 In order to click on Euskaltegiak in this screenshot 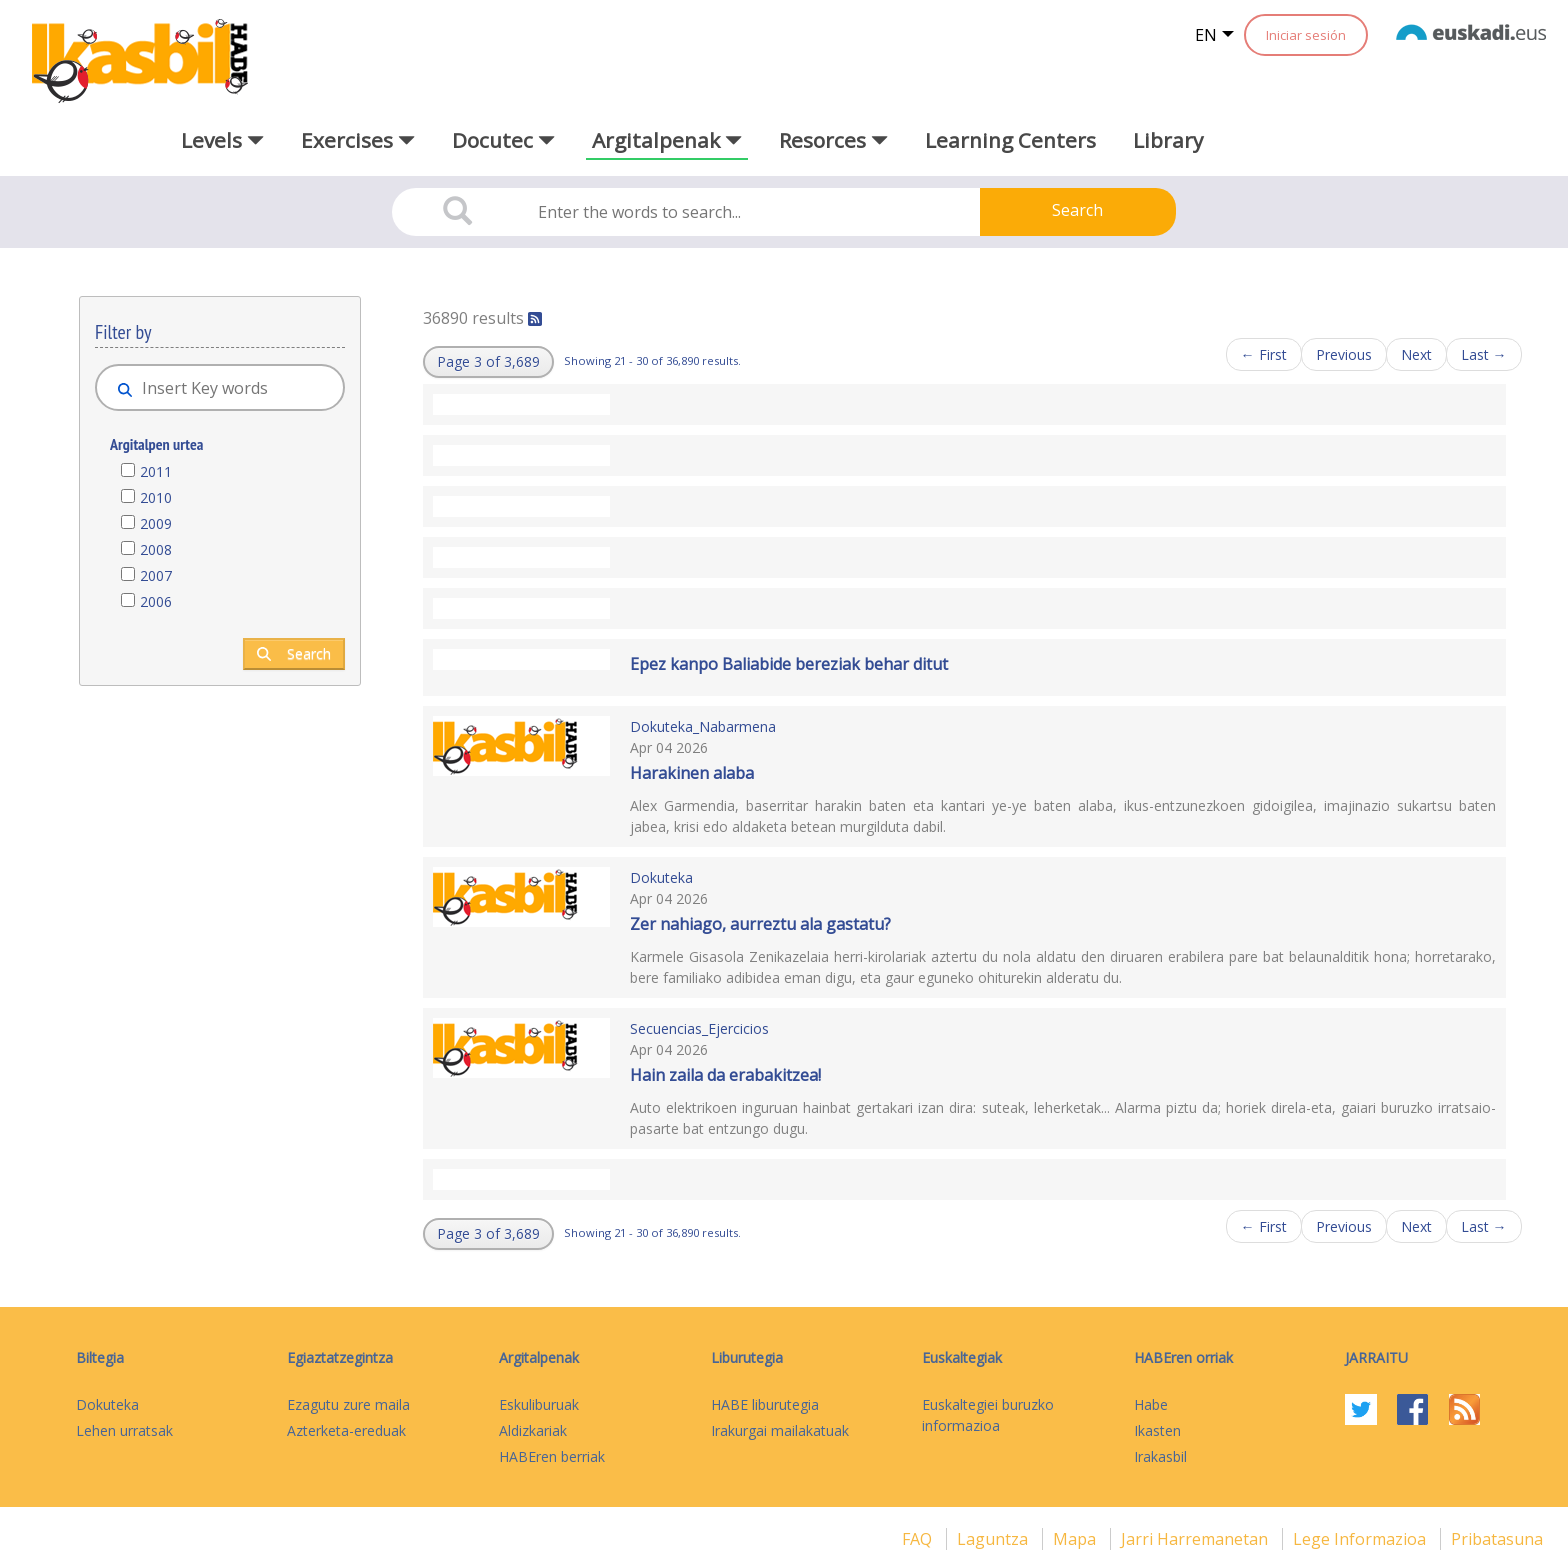, I will do `click(962, 1357)`.